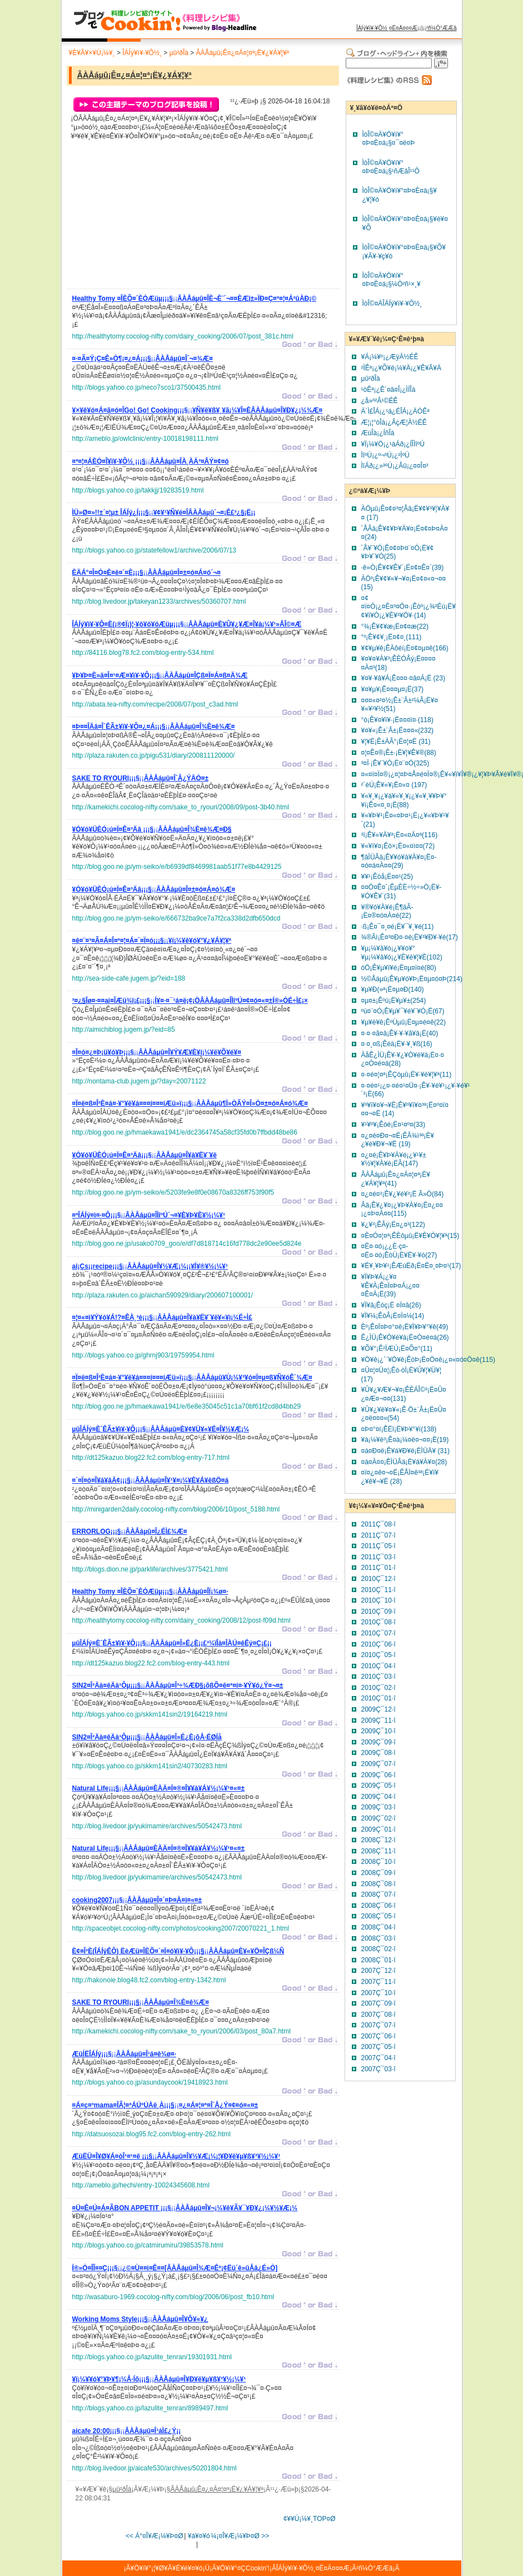  I want to click on ¢¥¥Ú¡¼¥¸TOP¤Ø, so click(309, 2519).